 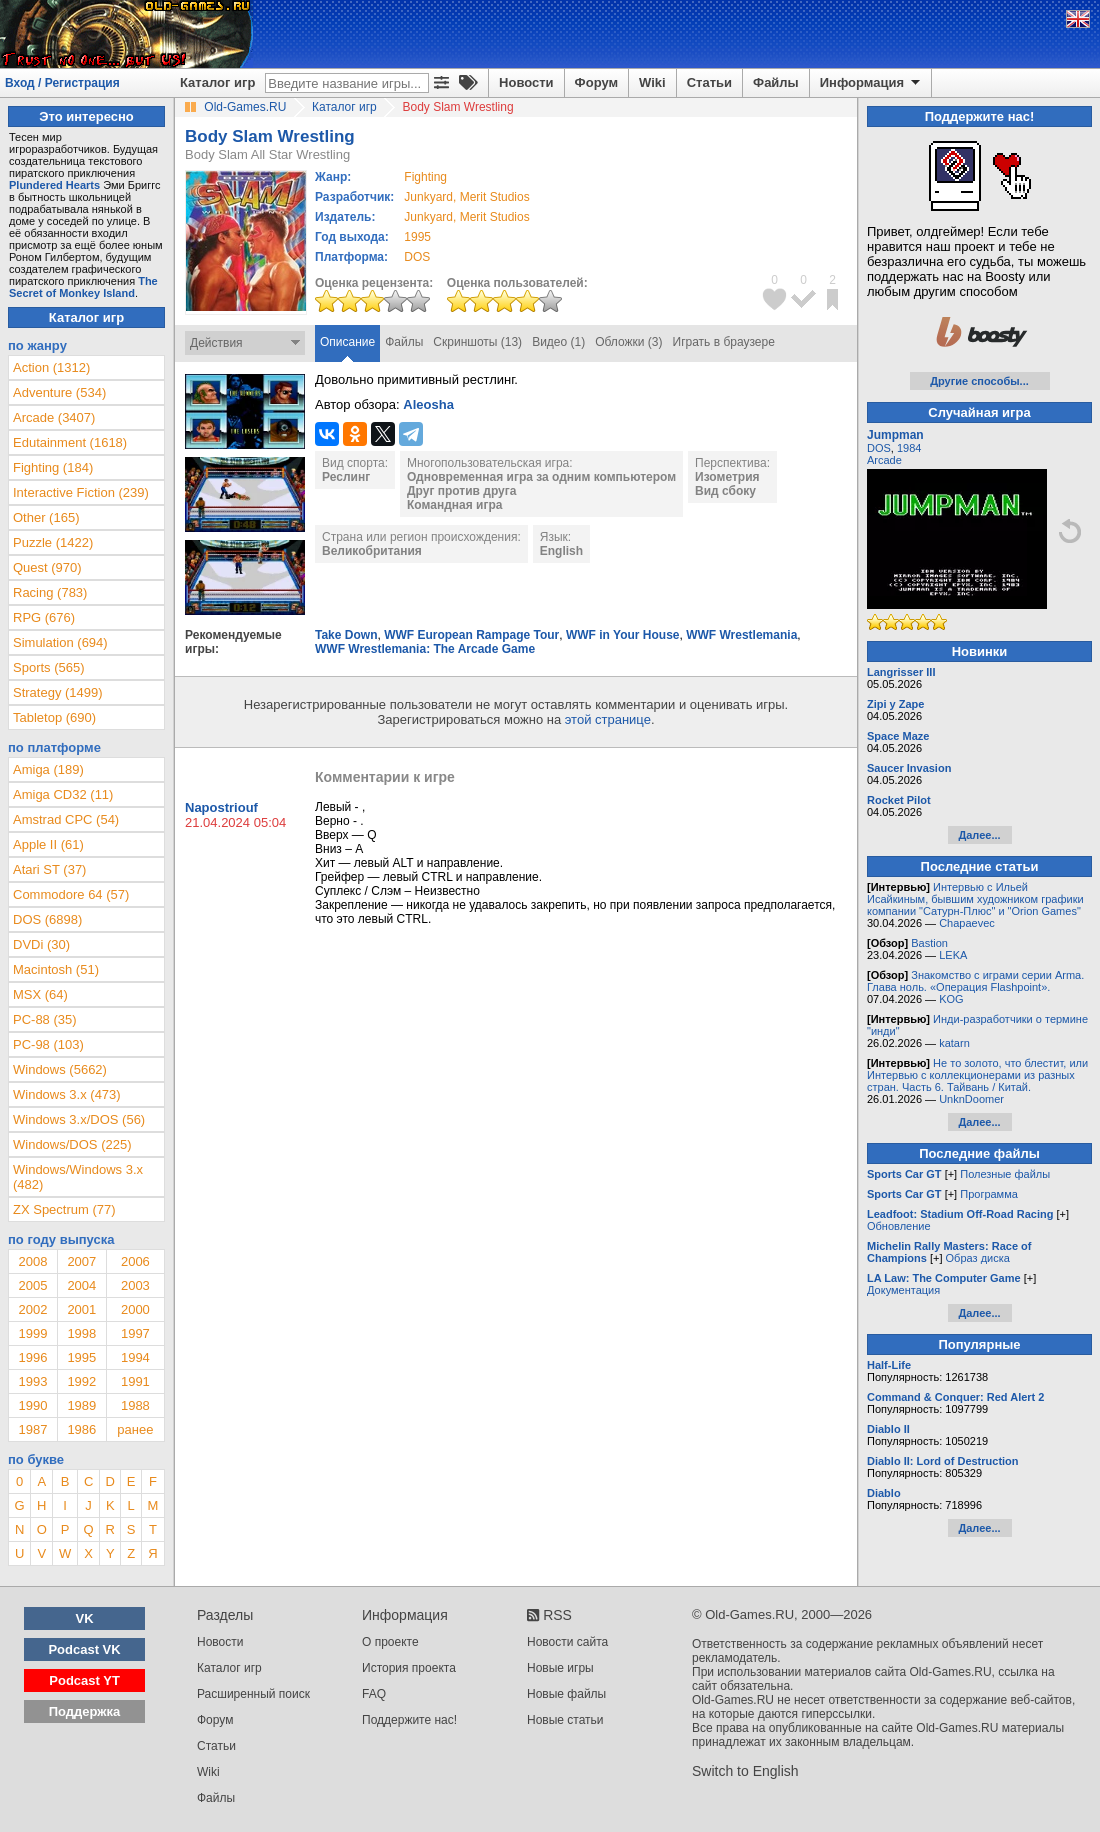 What do you see at coordinates (967, 923) in the screenshot?
I see `Chapaevec` at bounding box center [967, 923].